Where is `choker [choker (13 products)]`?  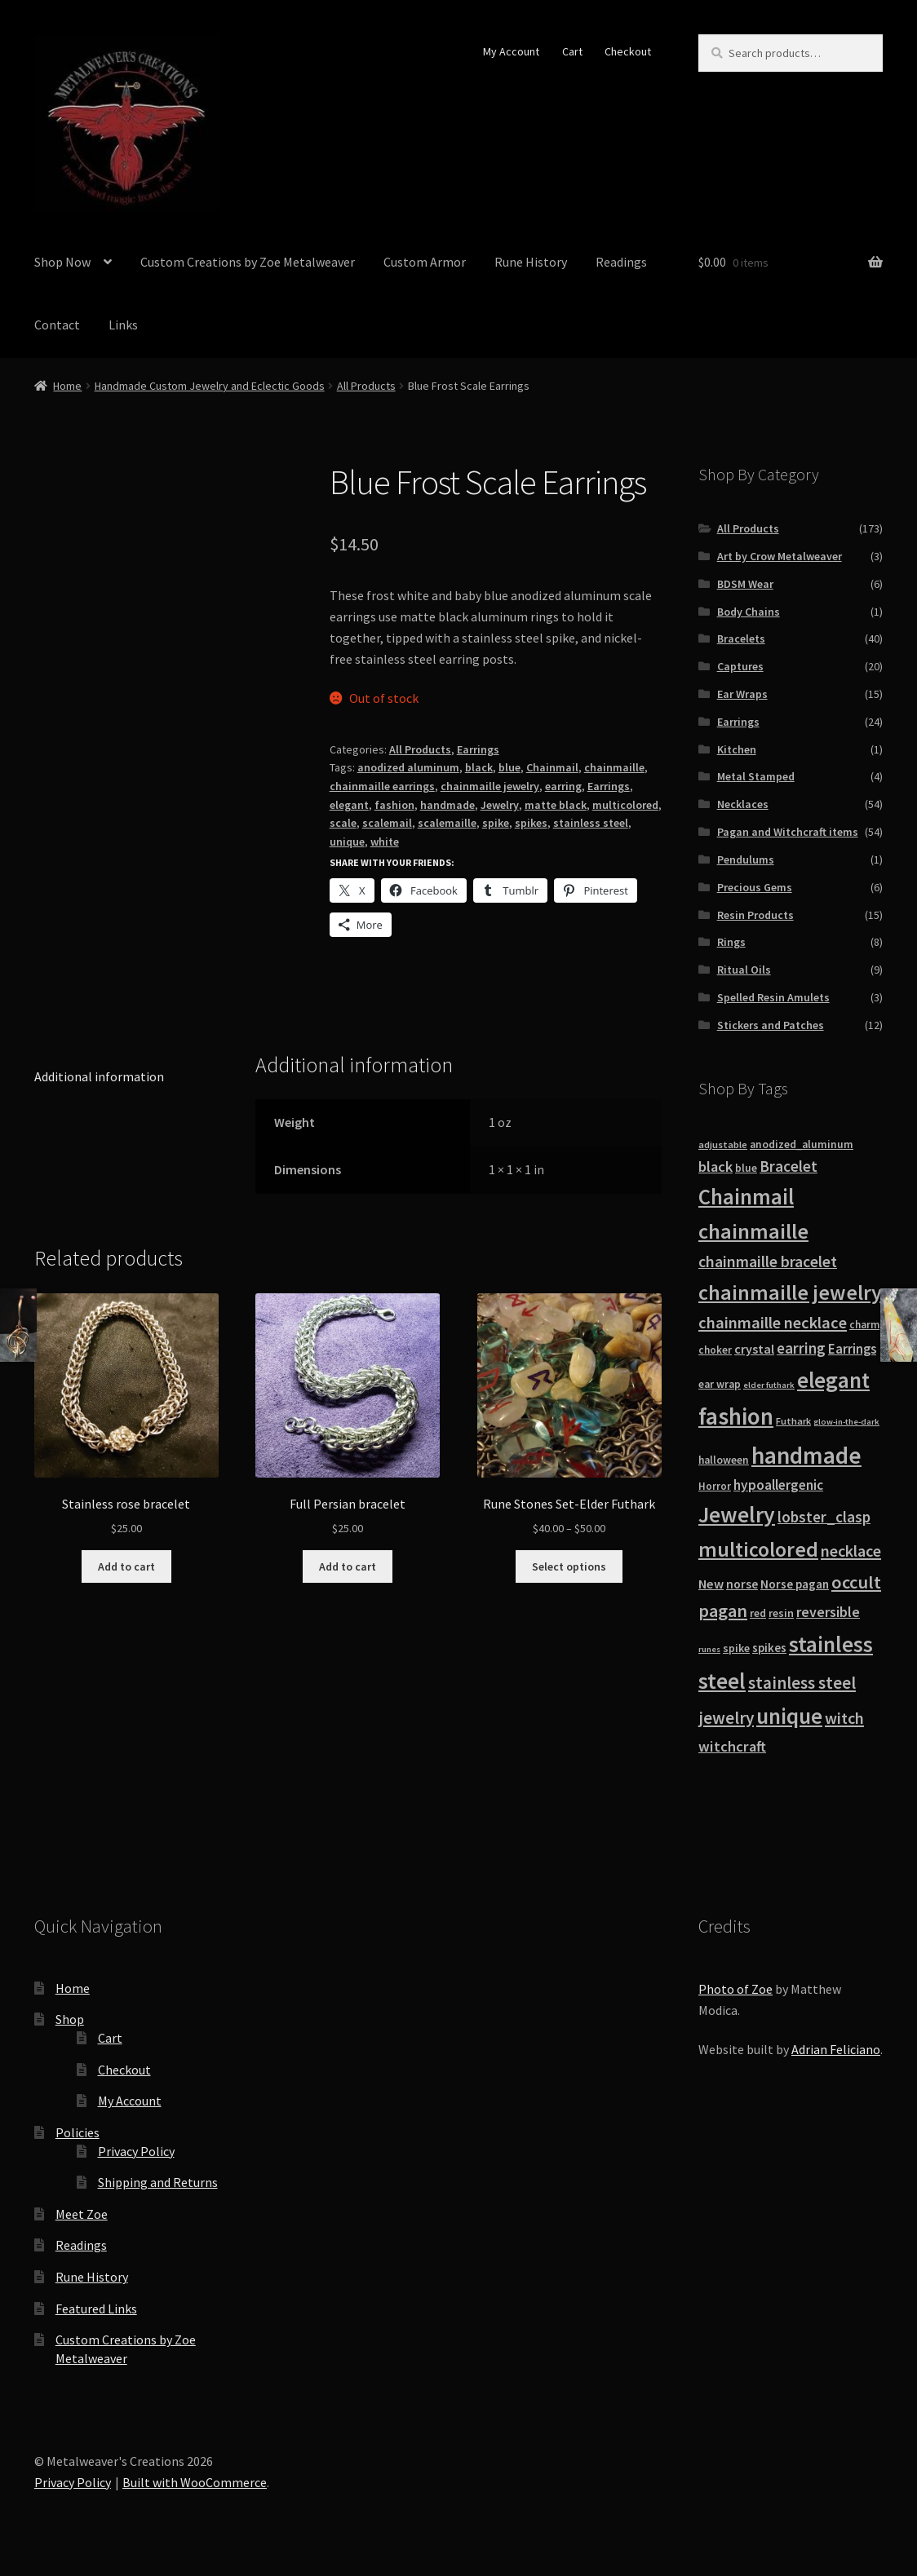 choker [choker (13 products)] is located at coordinates (715, 1350).